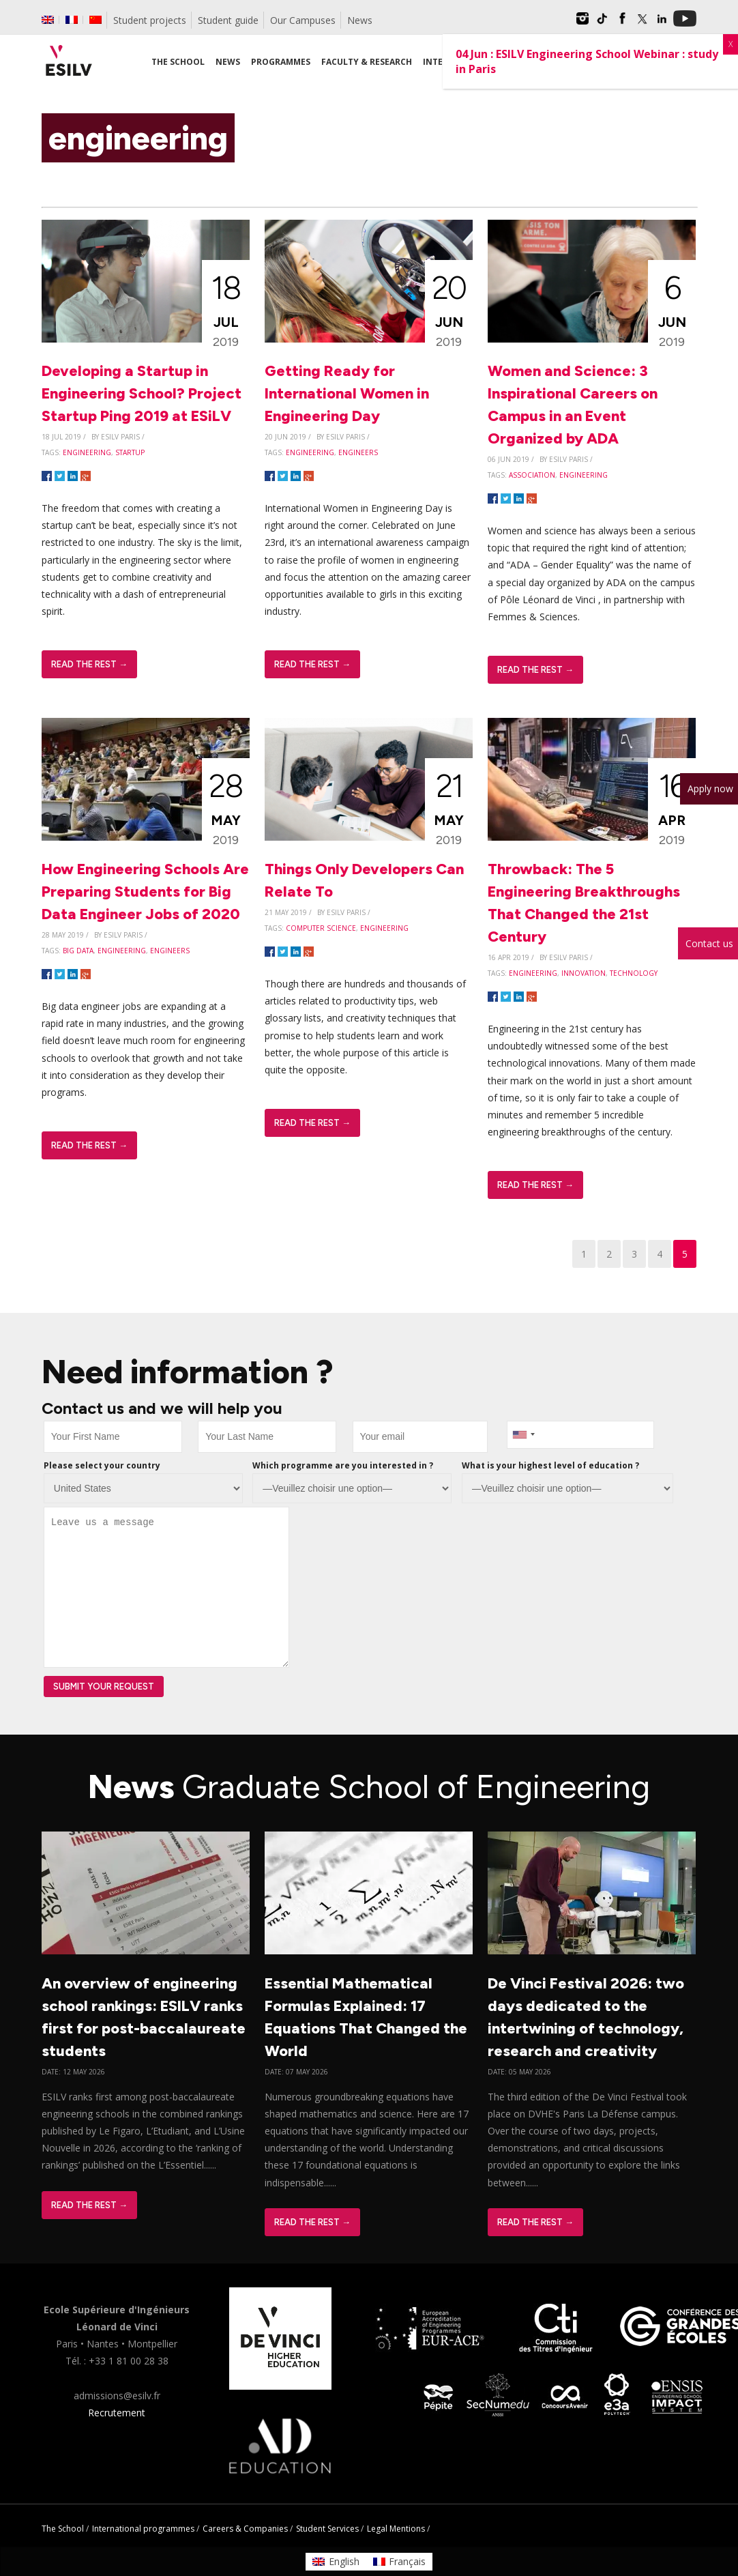 The image size is (738, 2576). I want to click on Getting Ready for International Women in Engineering Day, so click(347, 393).